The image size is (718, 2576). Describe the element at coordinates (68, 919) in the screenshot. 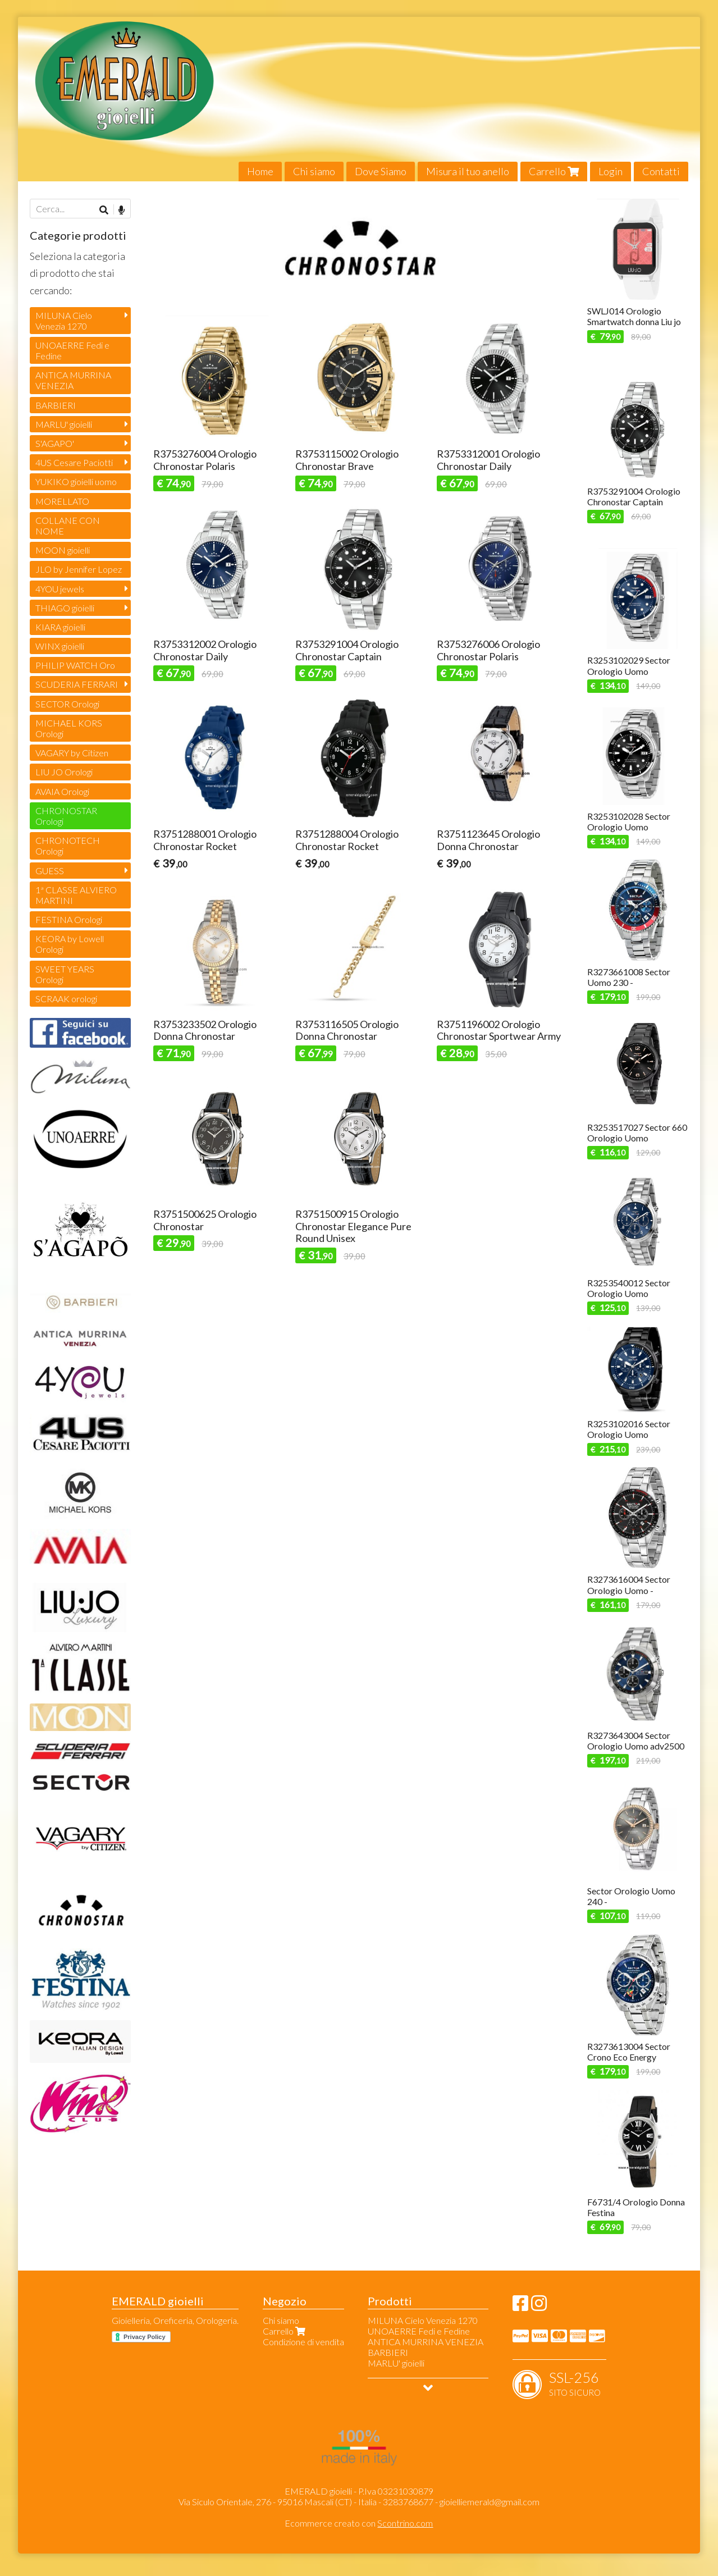

I see `FESTINA Orologi` at that location.